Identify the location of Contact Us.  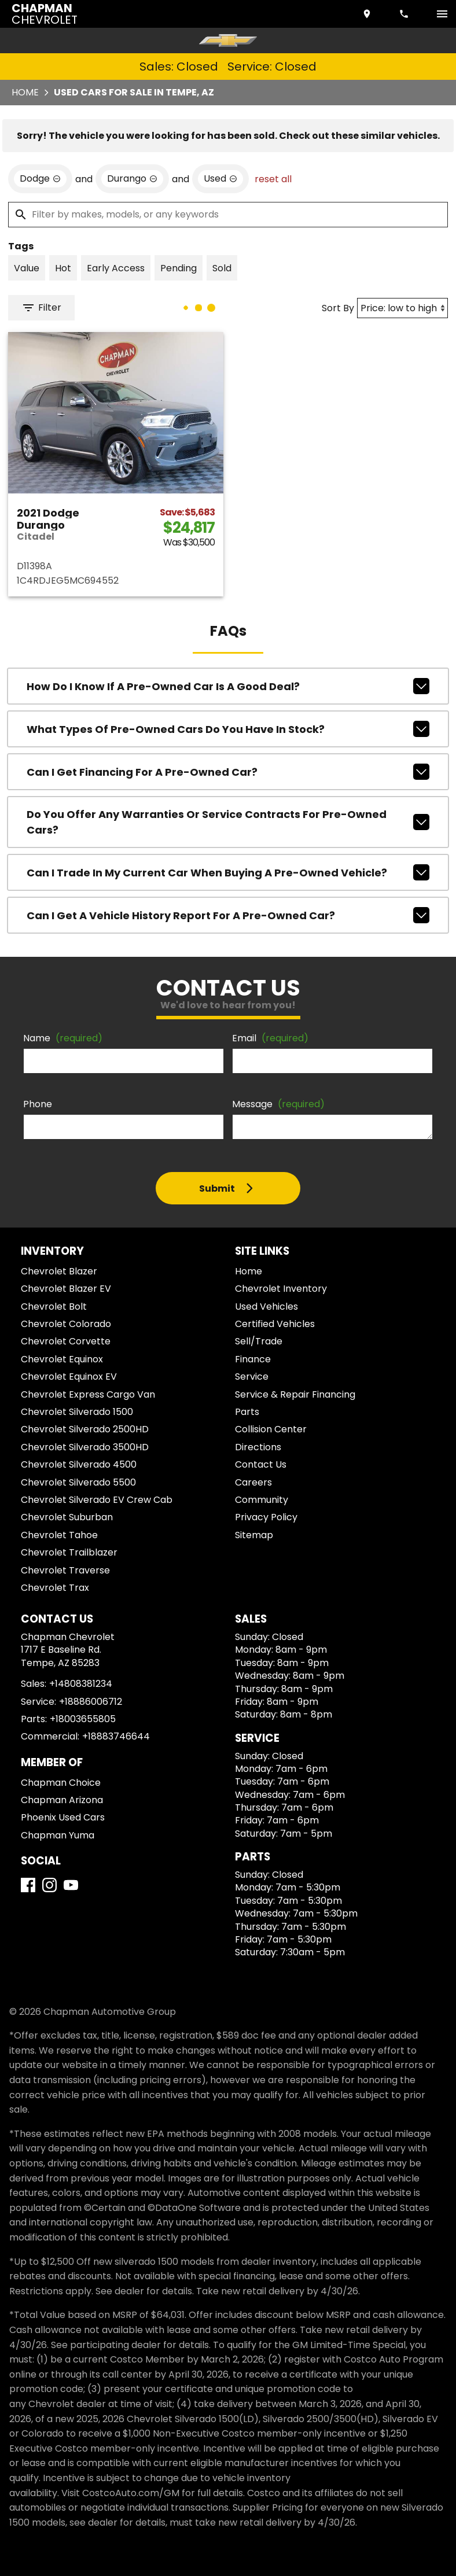
(260, 1464).